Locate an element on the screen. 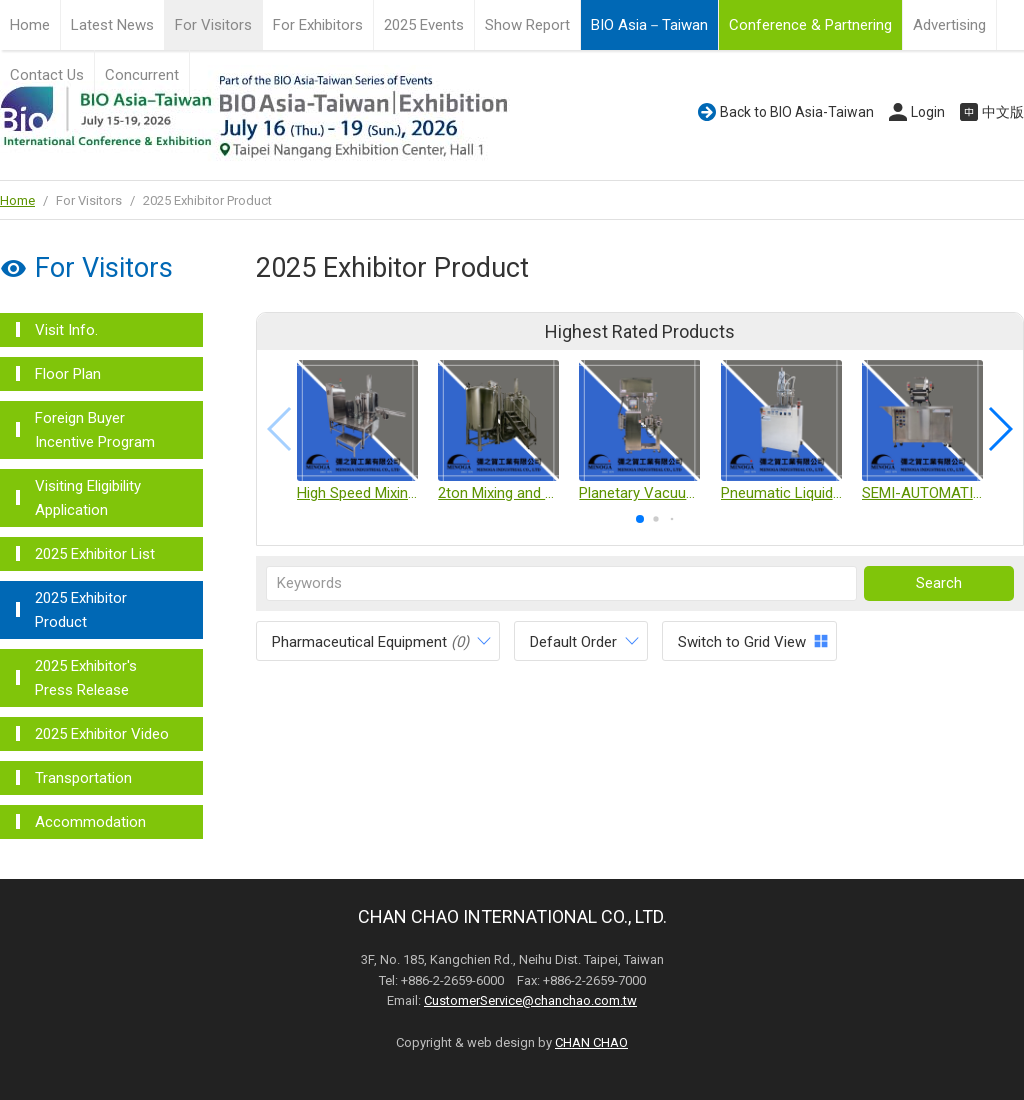  中文版 is located at coordinates (1003, 112).